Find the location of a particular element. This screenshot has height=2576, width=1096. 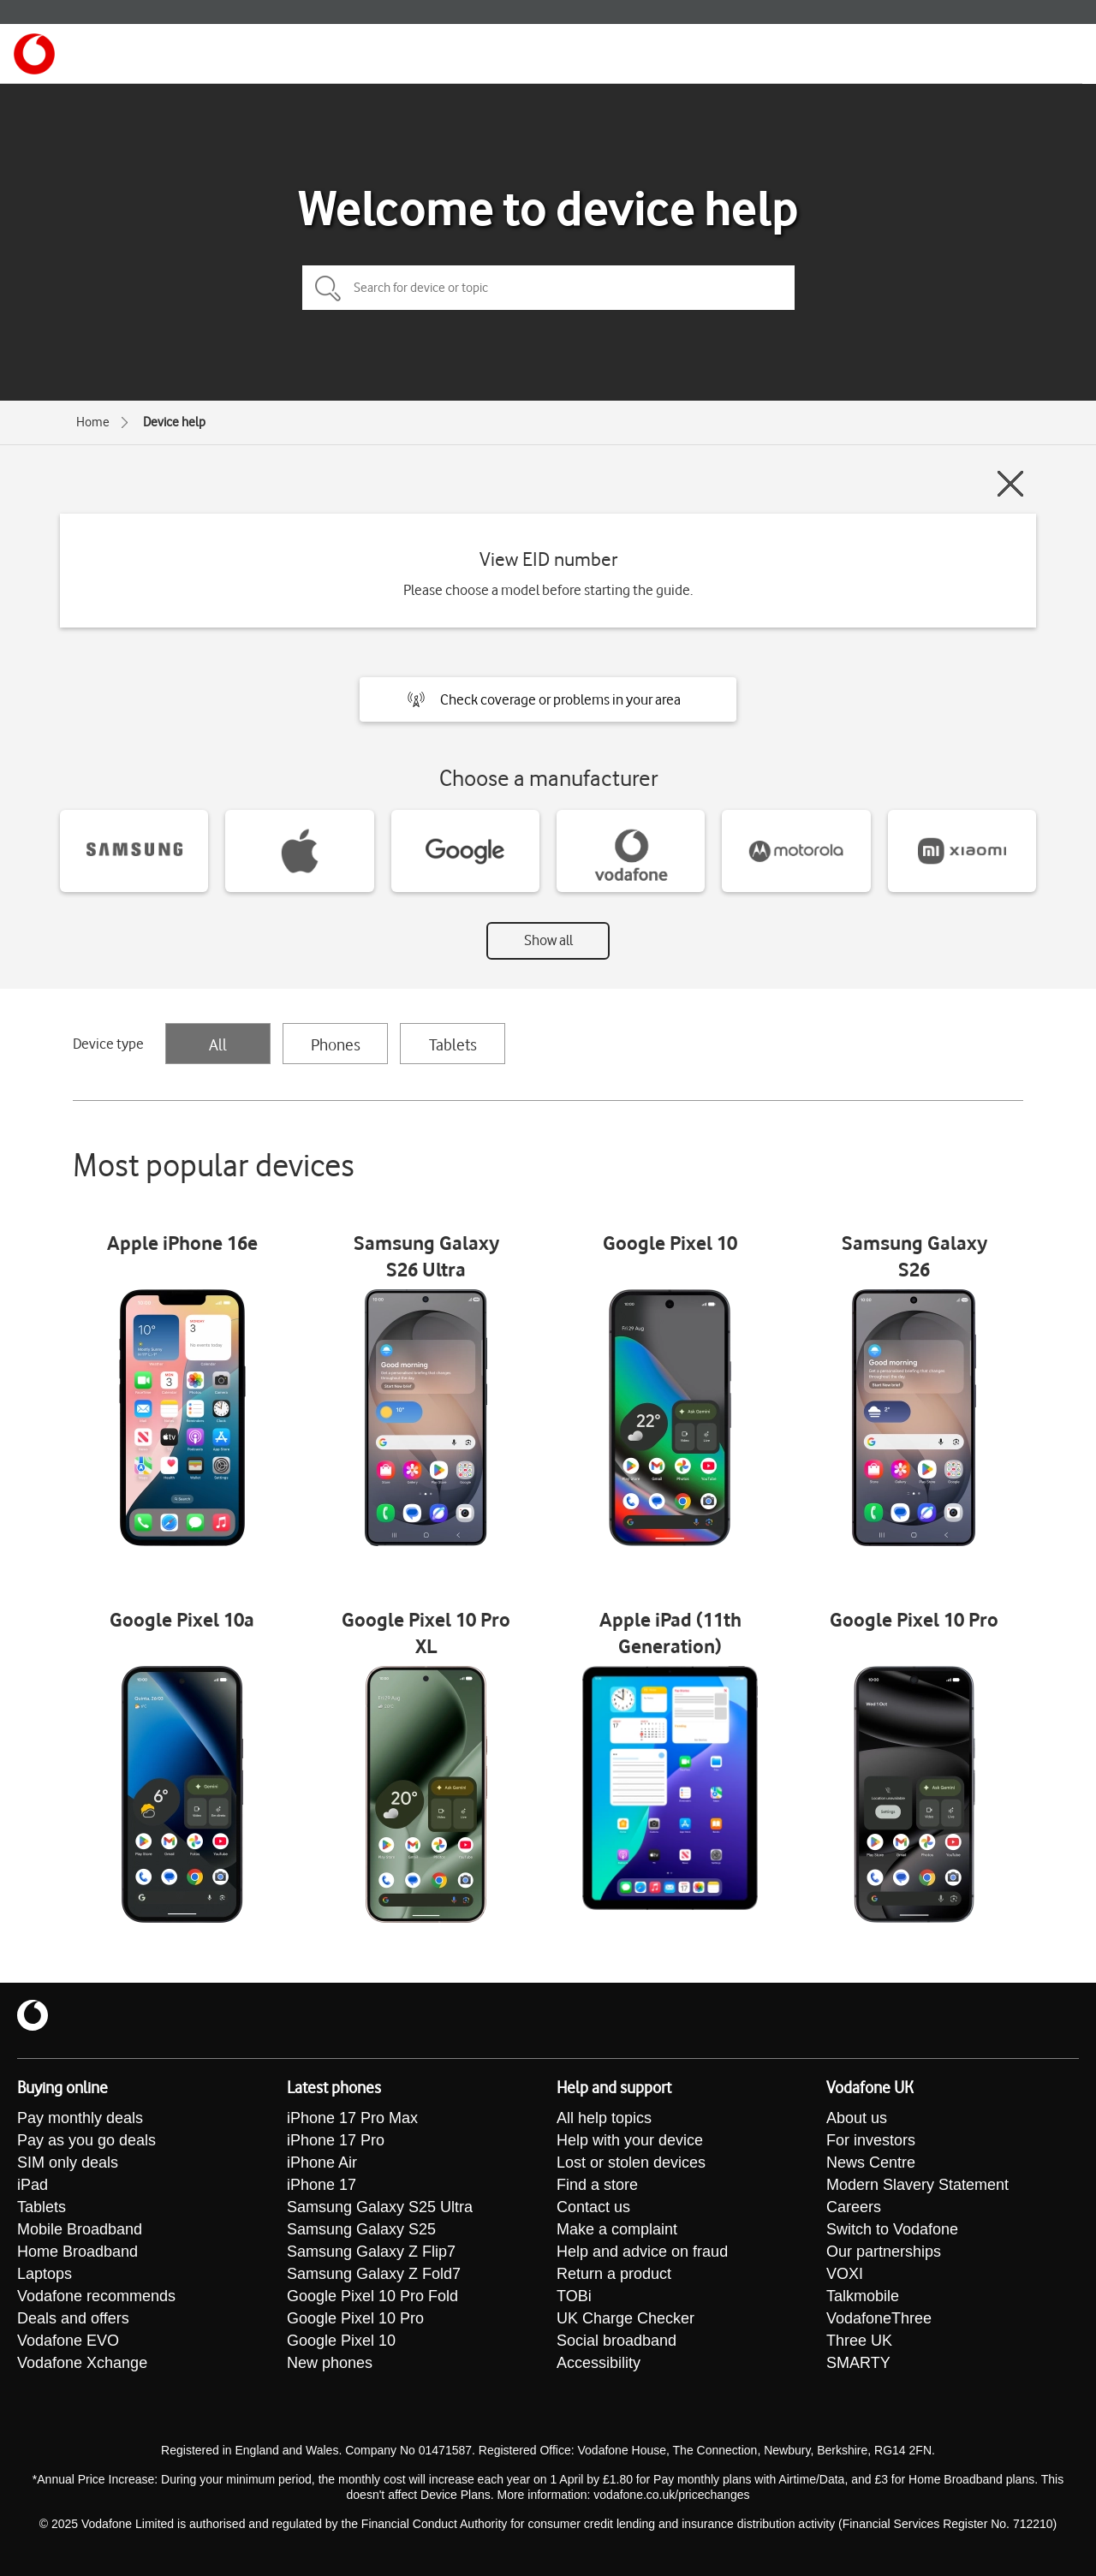

iPhone Air is located at coordinates (322, 2162).